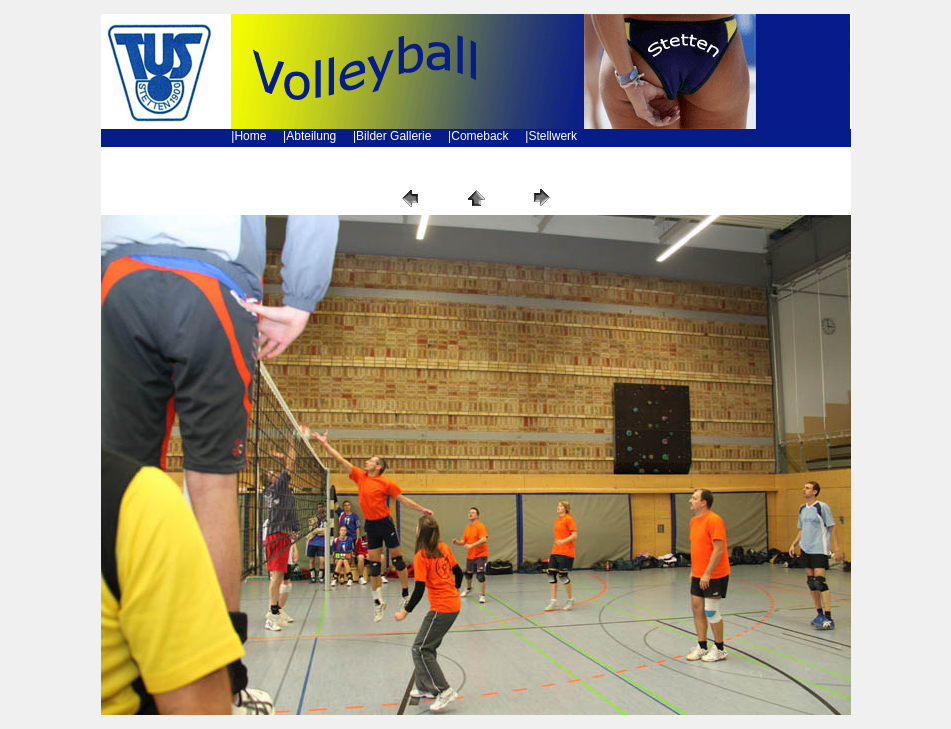 Image resolution: width=951 pixels, height=729 pixels. I want to click on Stellwerk, so click(552, 136).